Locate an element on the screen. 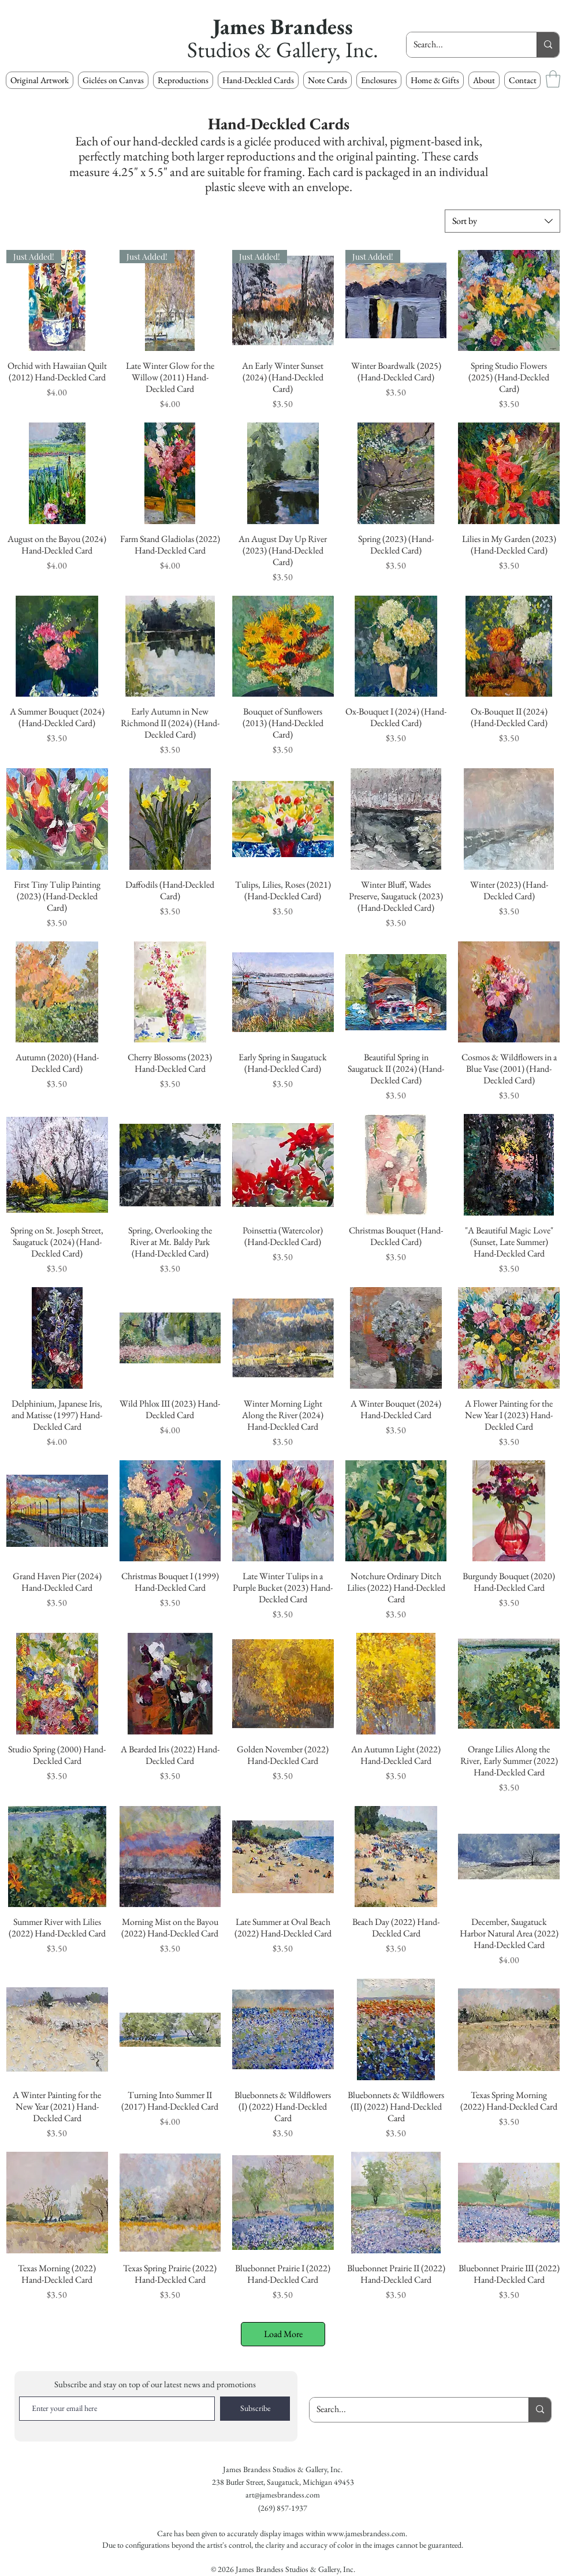 This screenshot has width=566, height=2576. Studios & Gallery, Inc. is located at coordinates (282, 49).